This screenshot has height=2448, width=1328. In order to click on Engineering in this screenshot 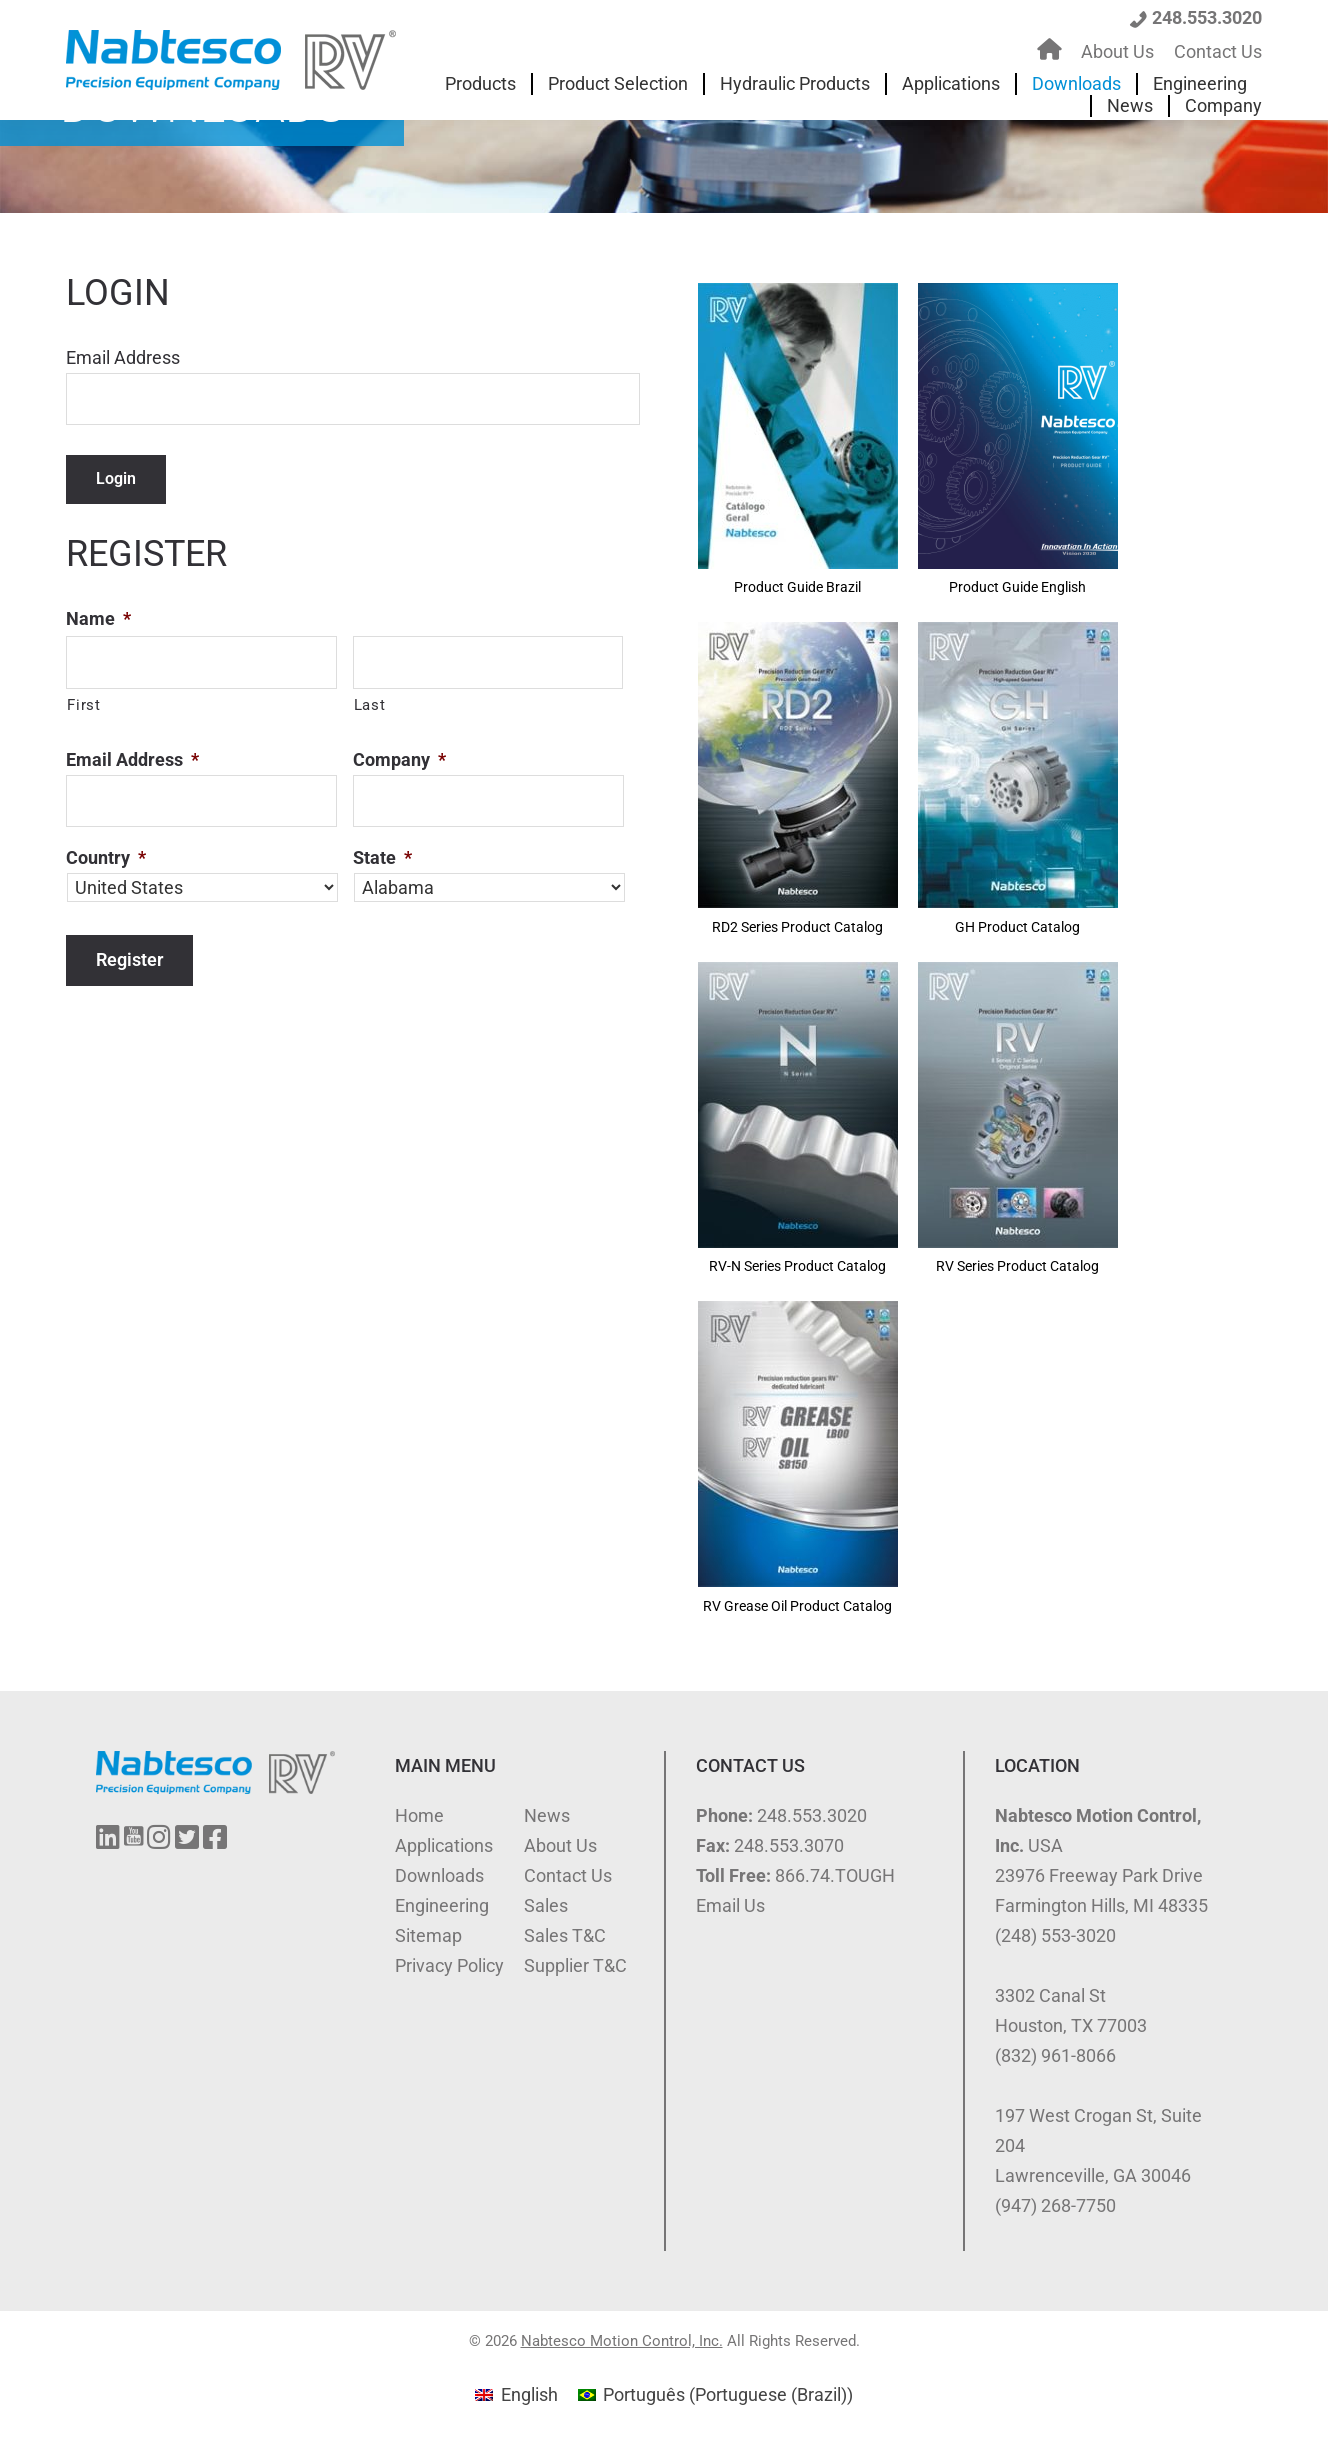, I will do `click(442, 1905)`.